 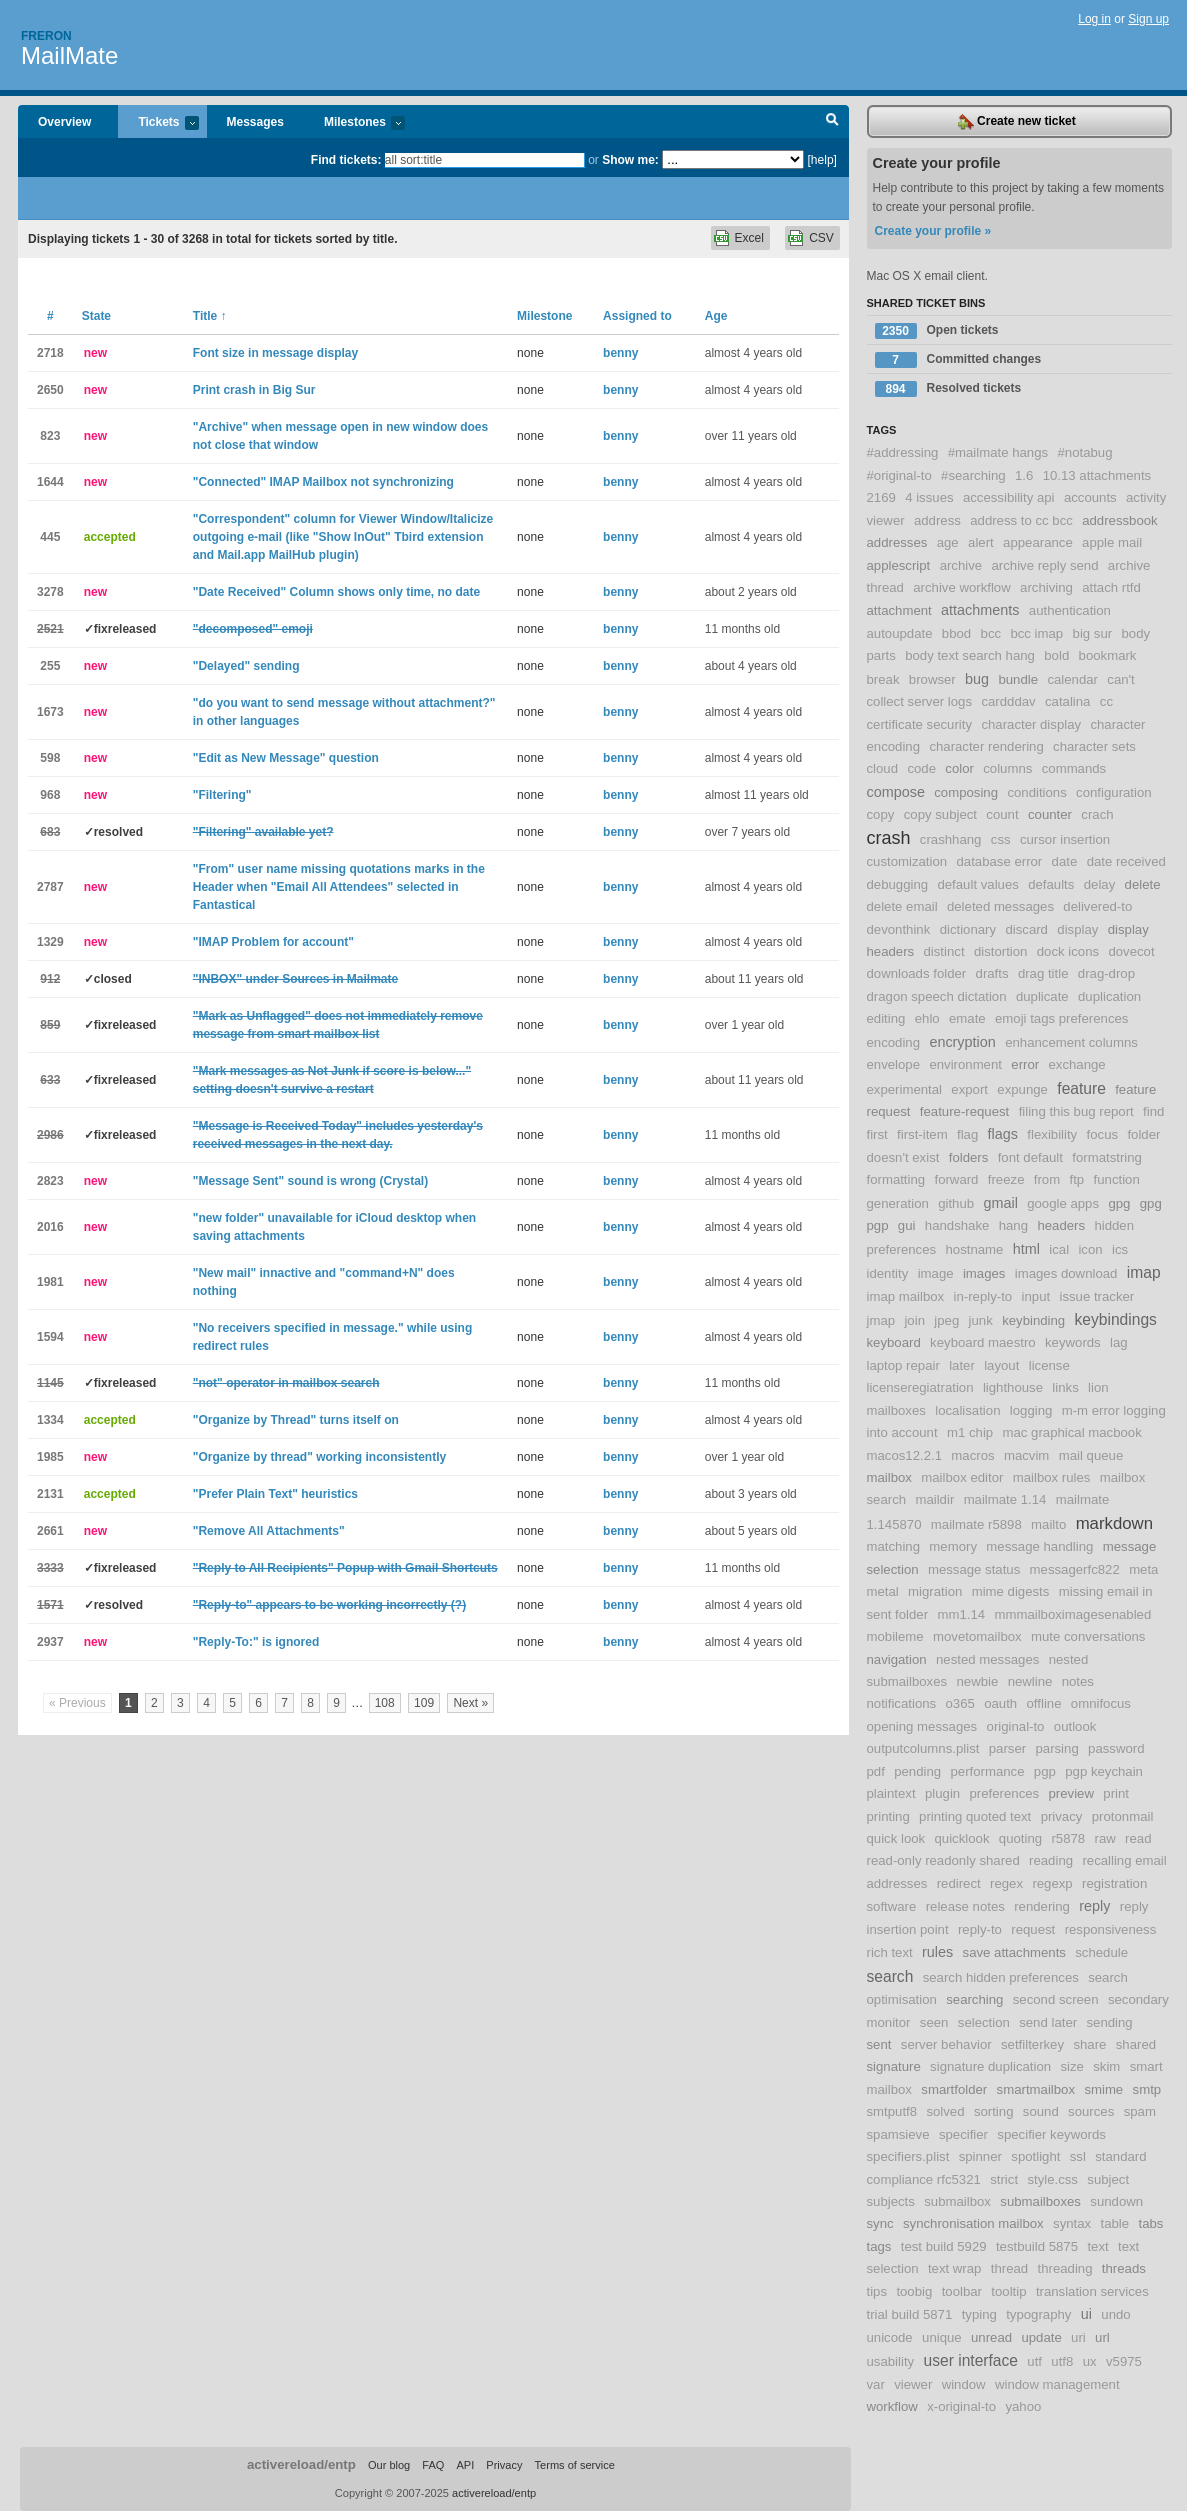 I want to click on solved, so click(x=945, y=2111).